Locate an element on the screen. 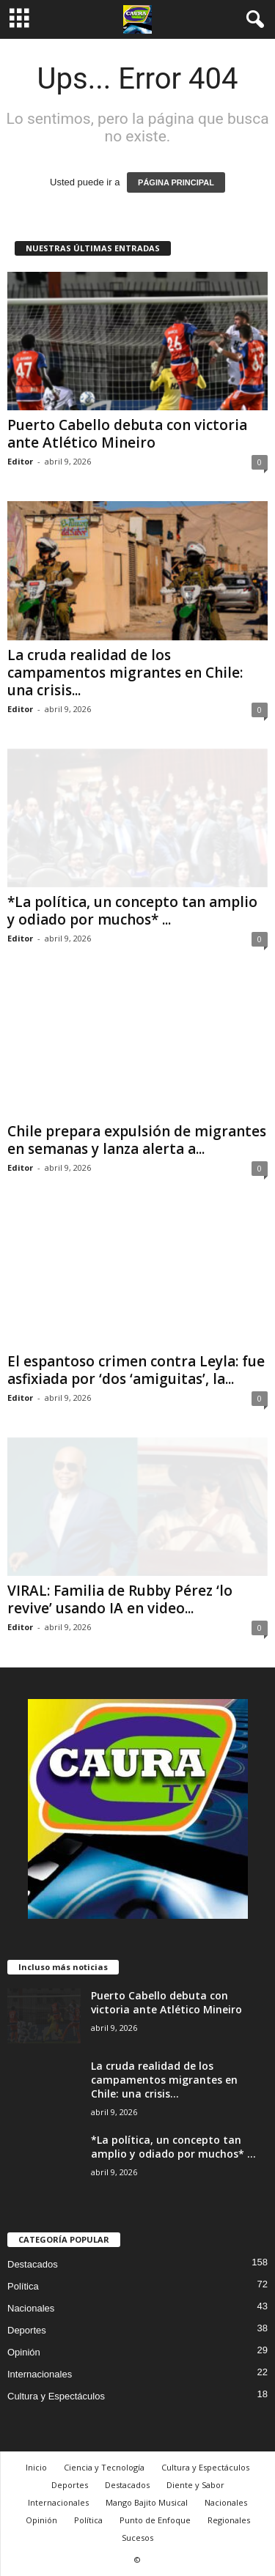 Image resolution: width=275 pixels, height=2576 pixels. Puerto Cabello debuta con victoria ante Atlético Mineiro is located at coordinates (127, 433).